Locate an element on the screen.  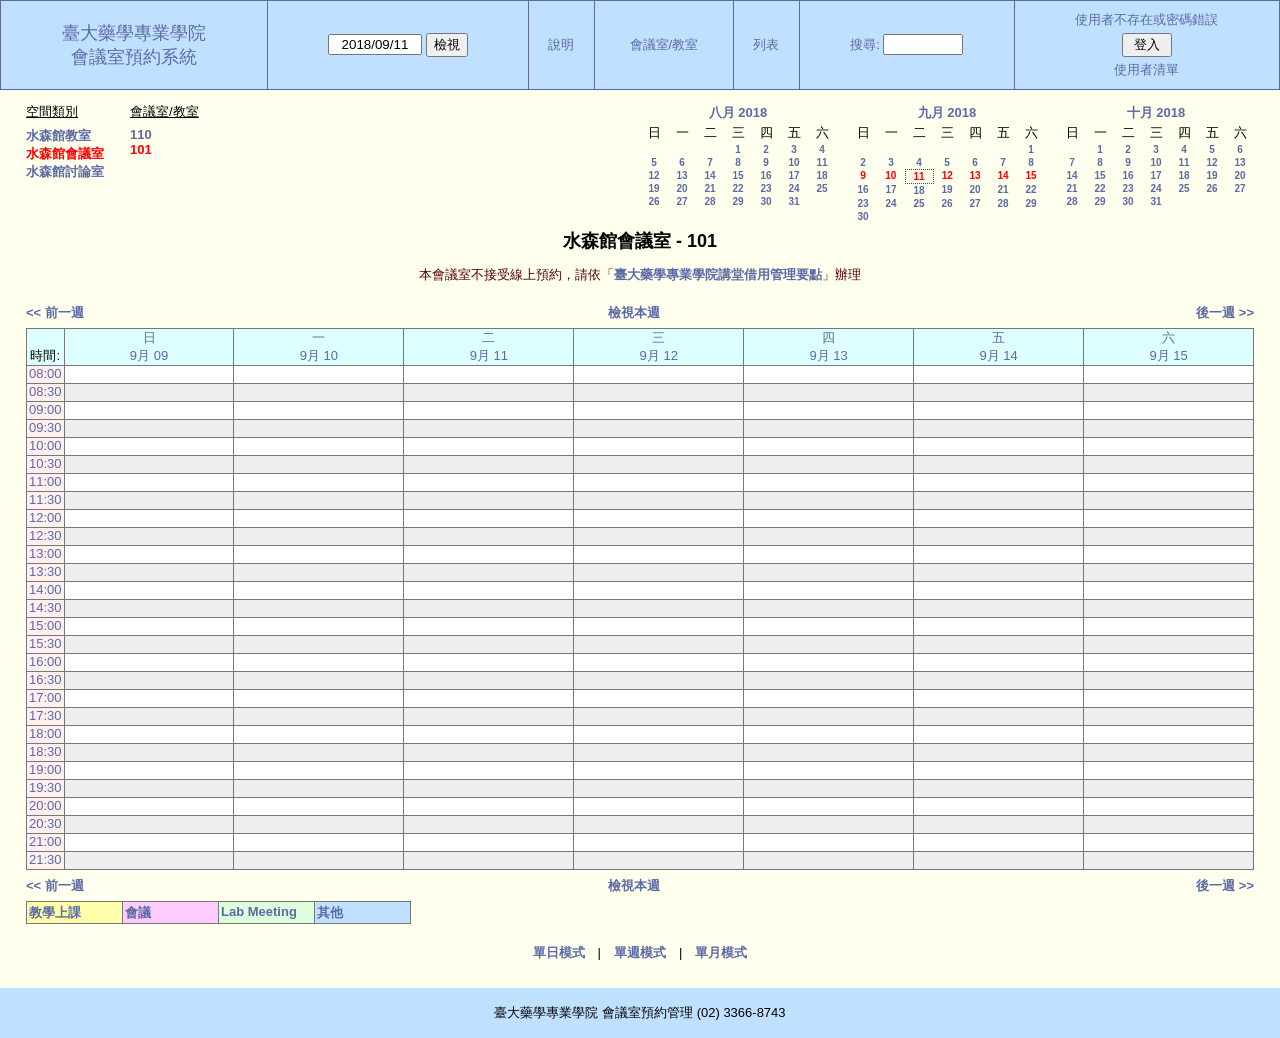
22 is located at coordinates (737, 188).